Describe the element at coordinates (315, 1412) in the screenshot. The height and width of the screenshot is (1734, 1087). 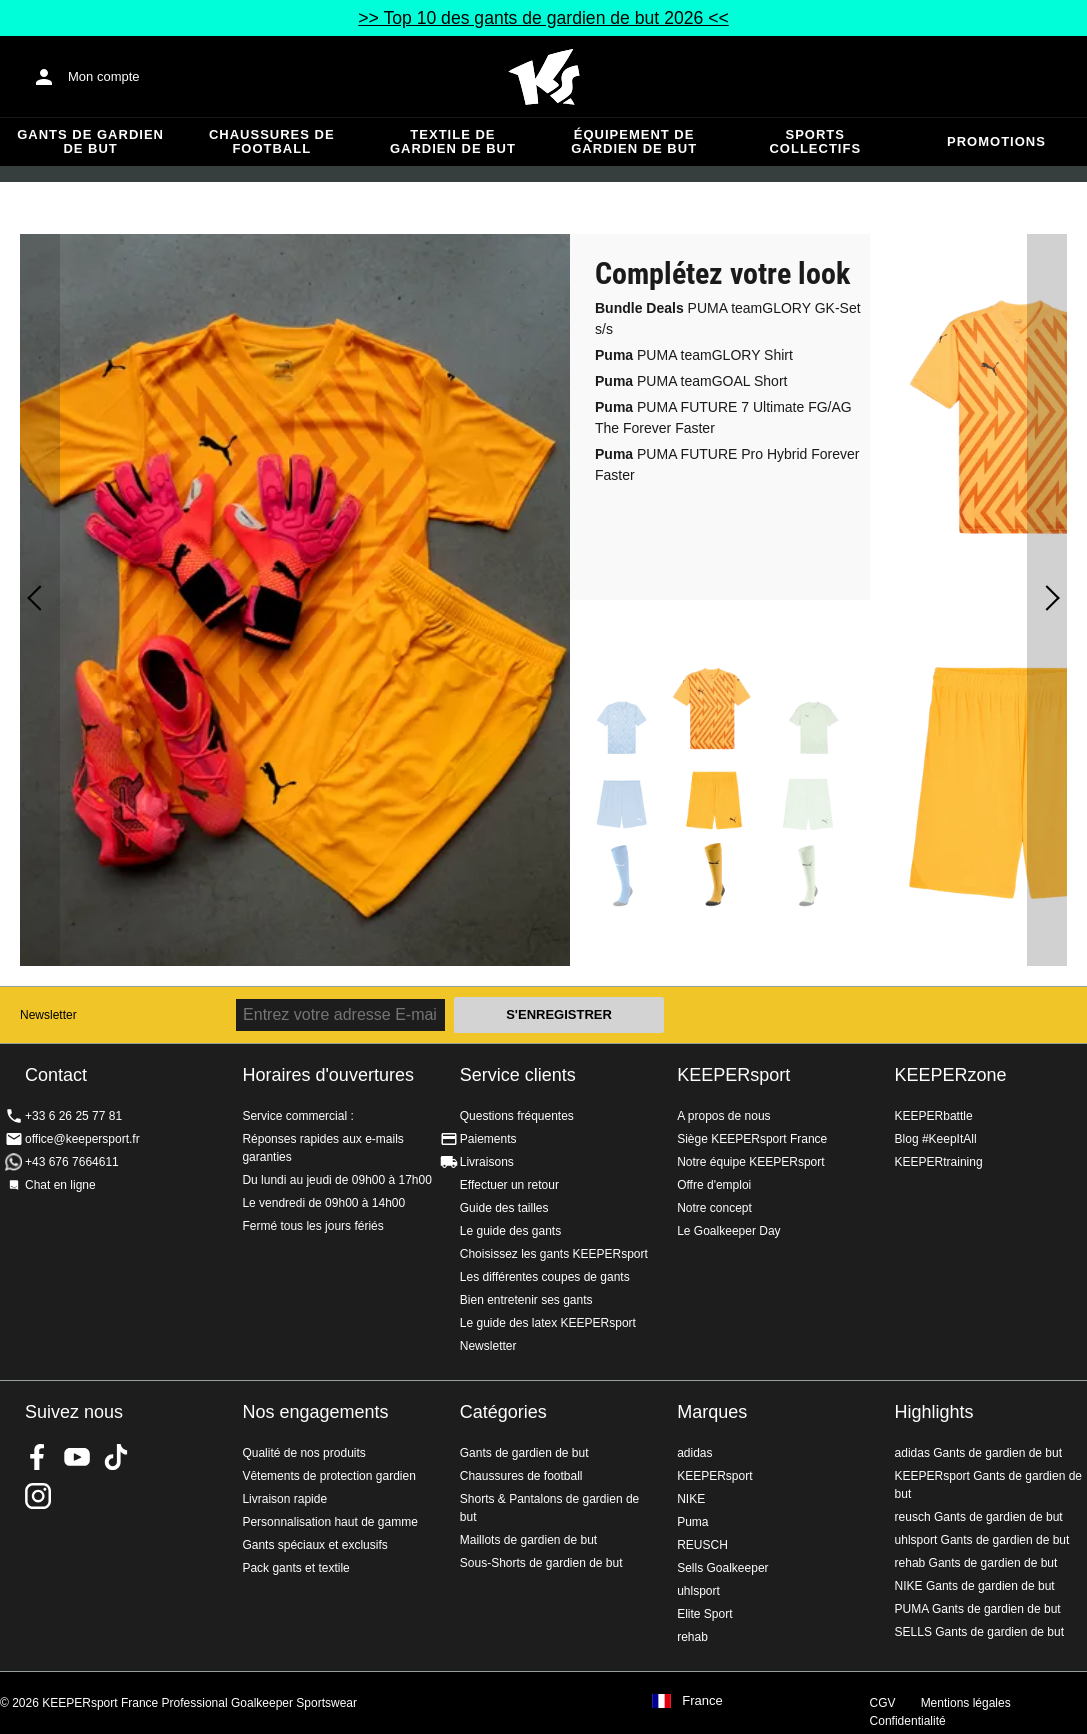
I see `Nos engagements` at that location.